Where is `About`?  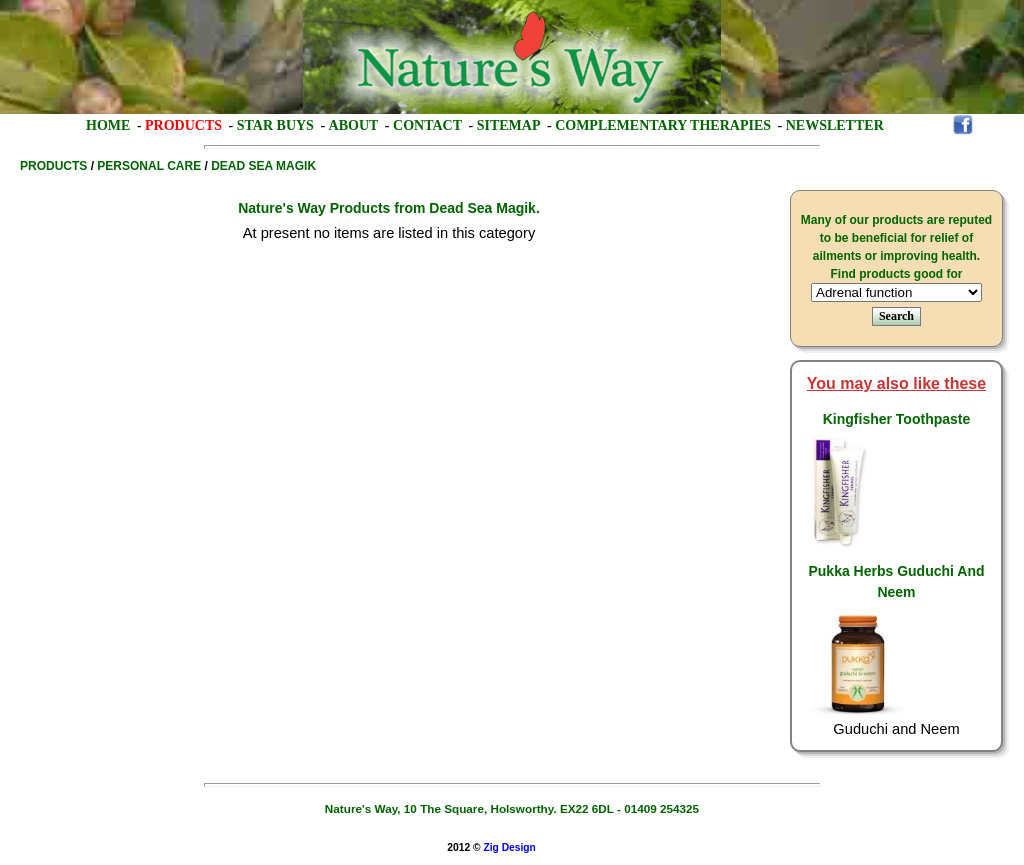
About is located at coordinates (354, 125).